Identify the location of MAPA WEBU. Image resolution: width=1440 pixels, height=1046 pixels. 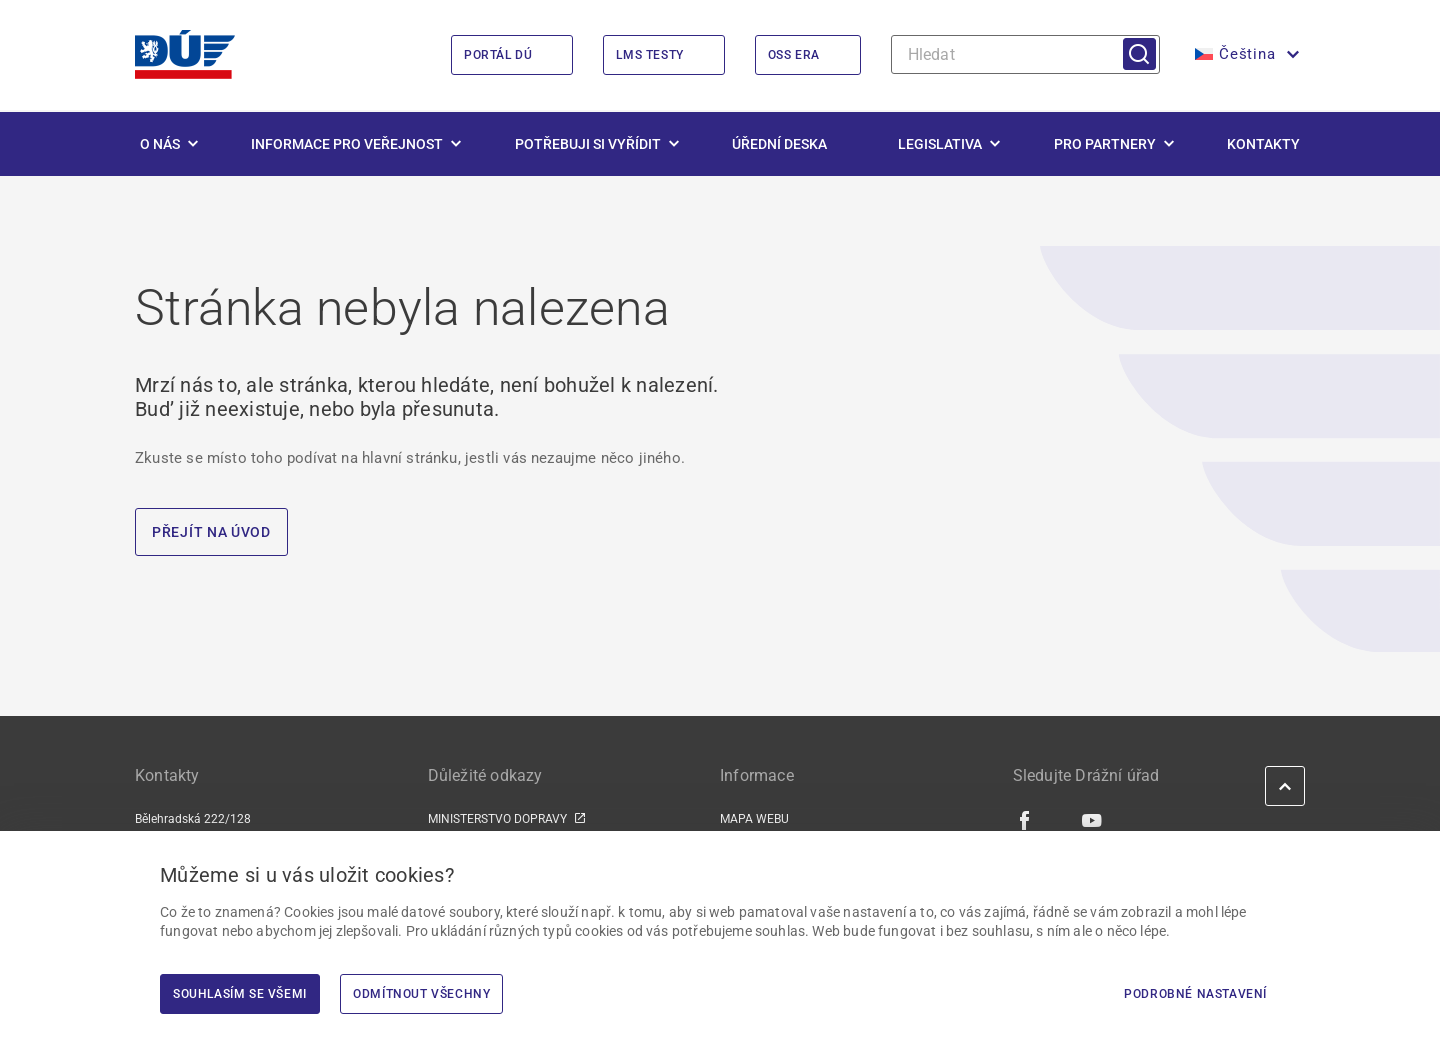
(754, 819).